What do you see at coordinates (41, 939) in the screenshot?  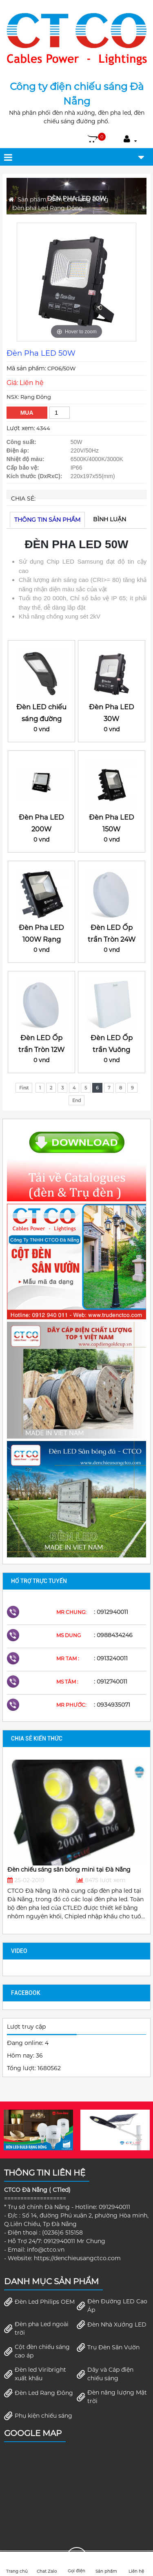 I see `Đèn Pha LED 100W Rạng Đông` at bounding box center [41, 939].